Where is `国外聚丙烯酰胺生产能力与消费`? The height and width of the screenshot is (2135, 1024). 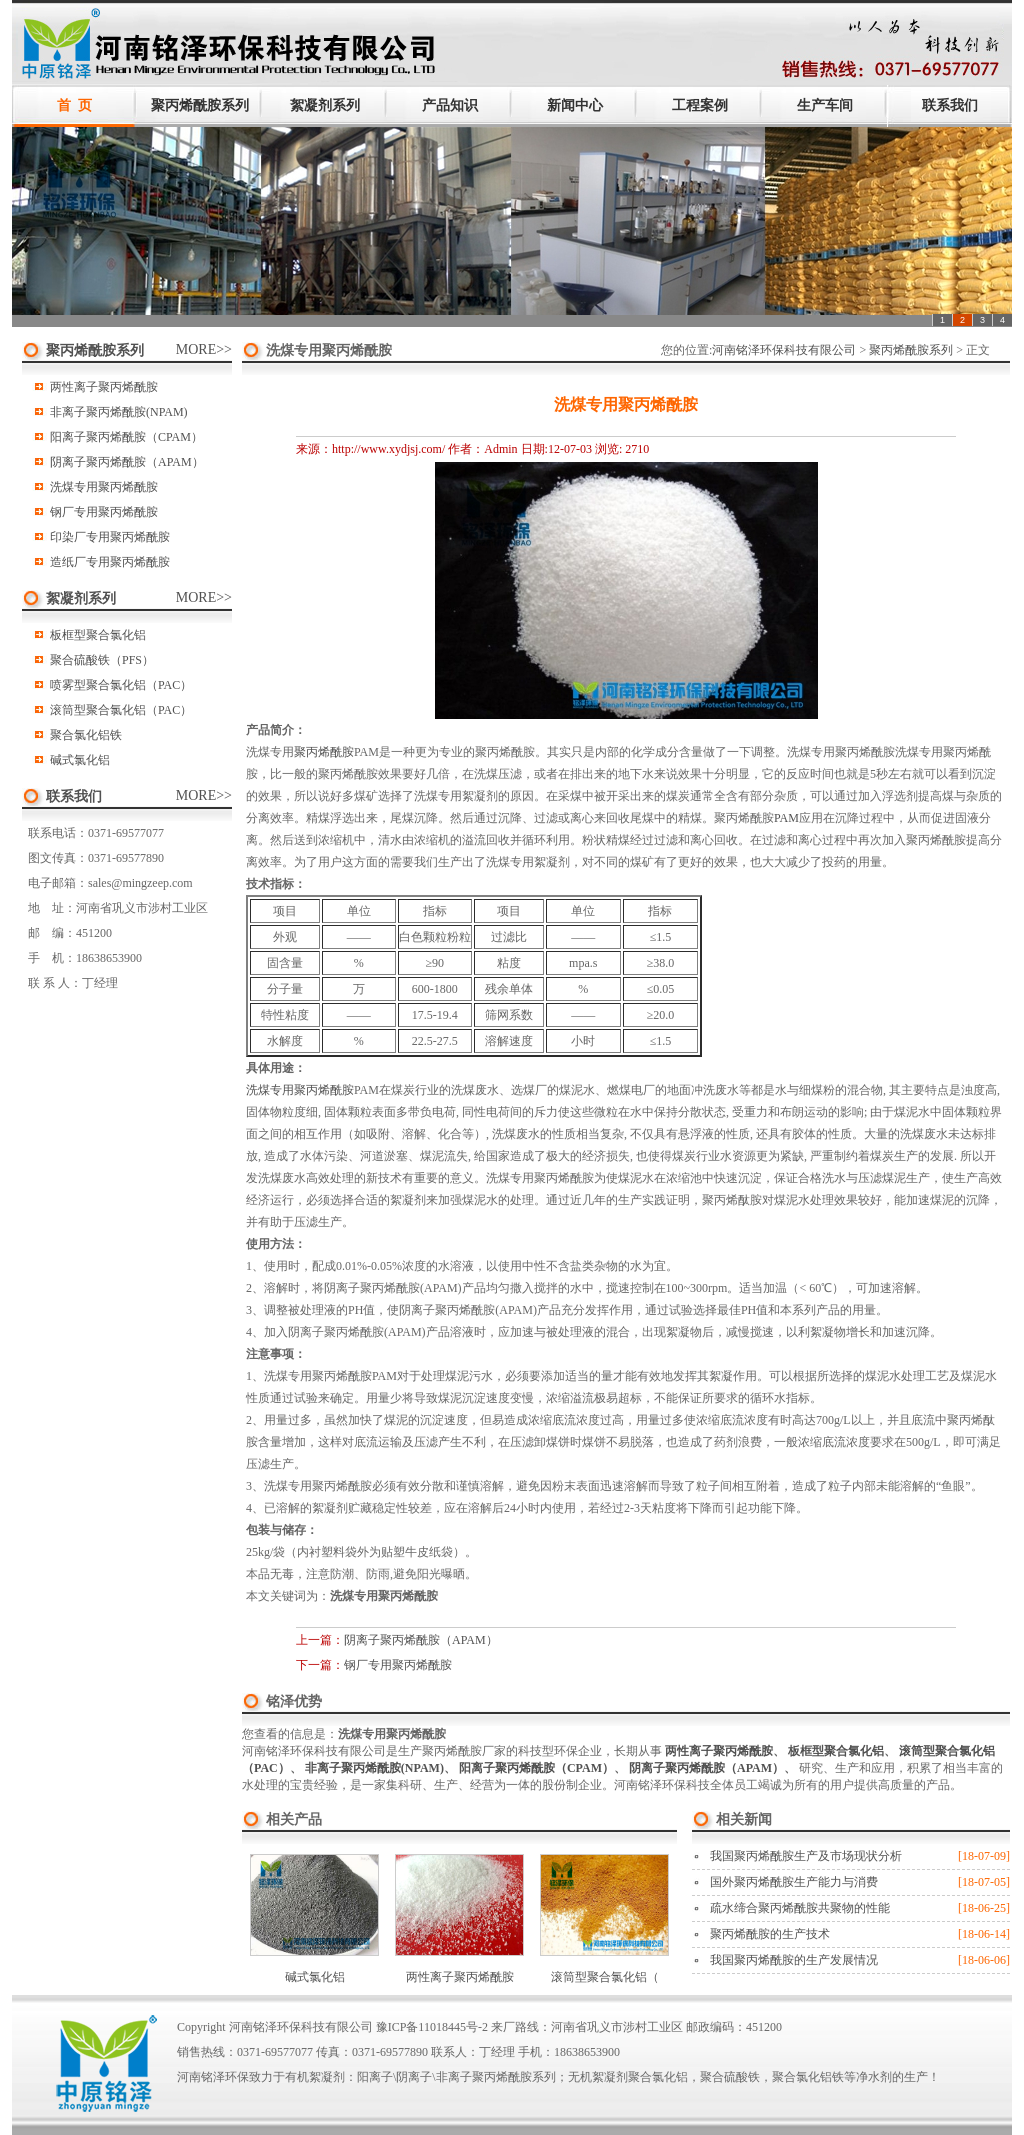
国外聚丙烯酰胺生产能力与消费 is located at coordinates (794, 1882).